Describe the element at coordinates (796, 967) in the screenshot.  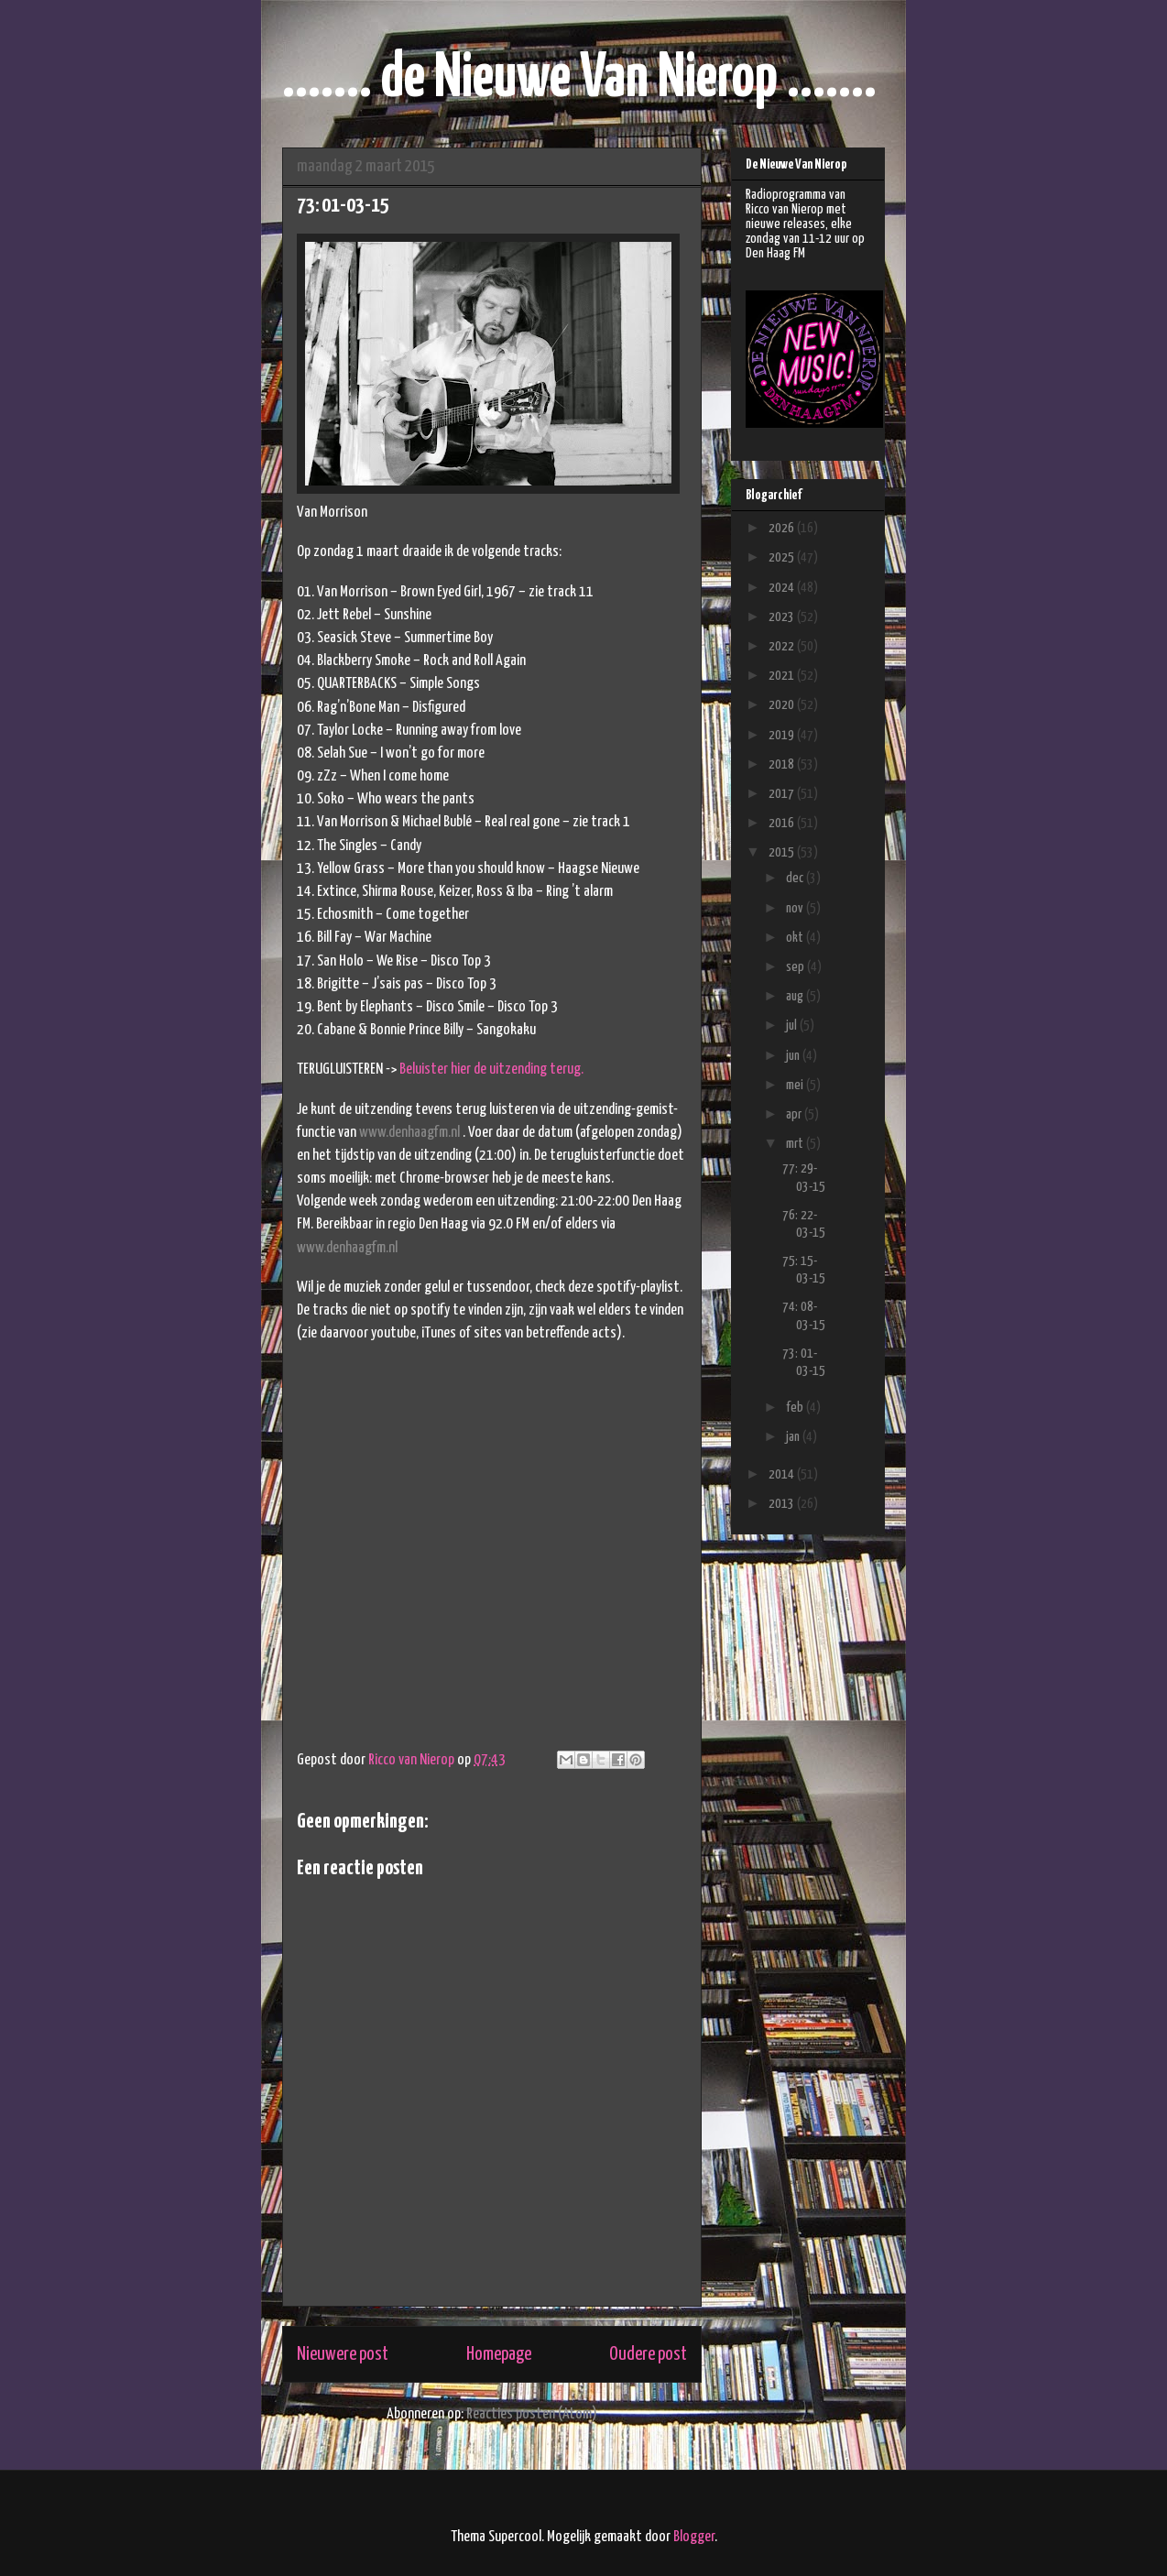
I see `sep` at that location.